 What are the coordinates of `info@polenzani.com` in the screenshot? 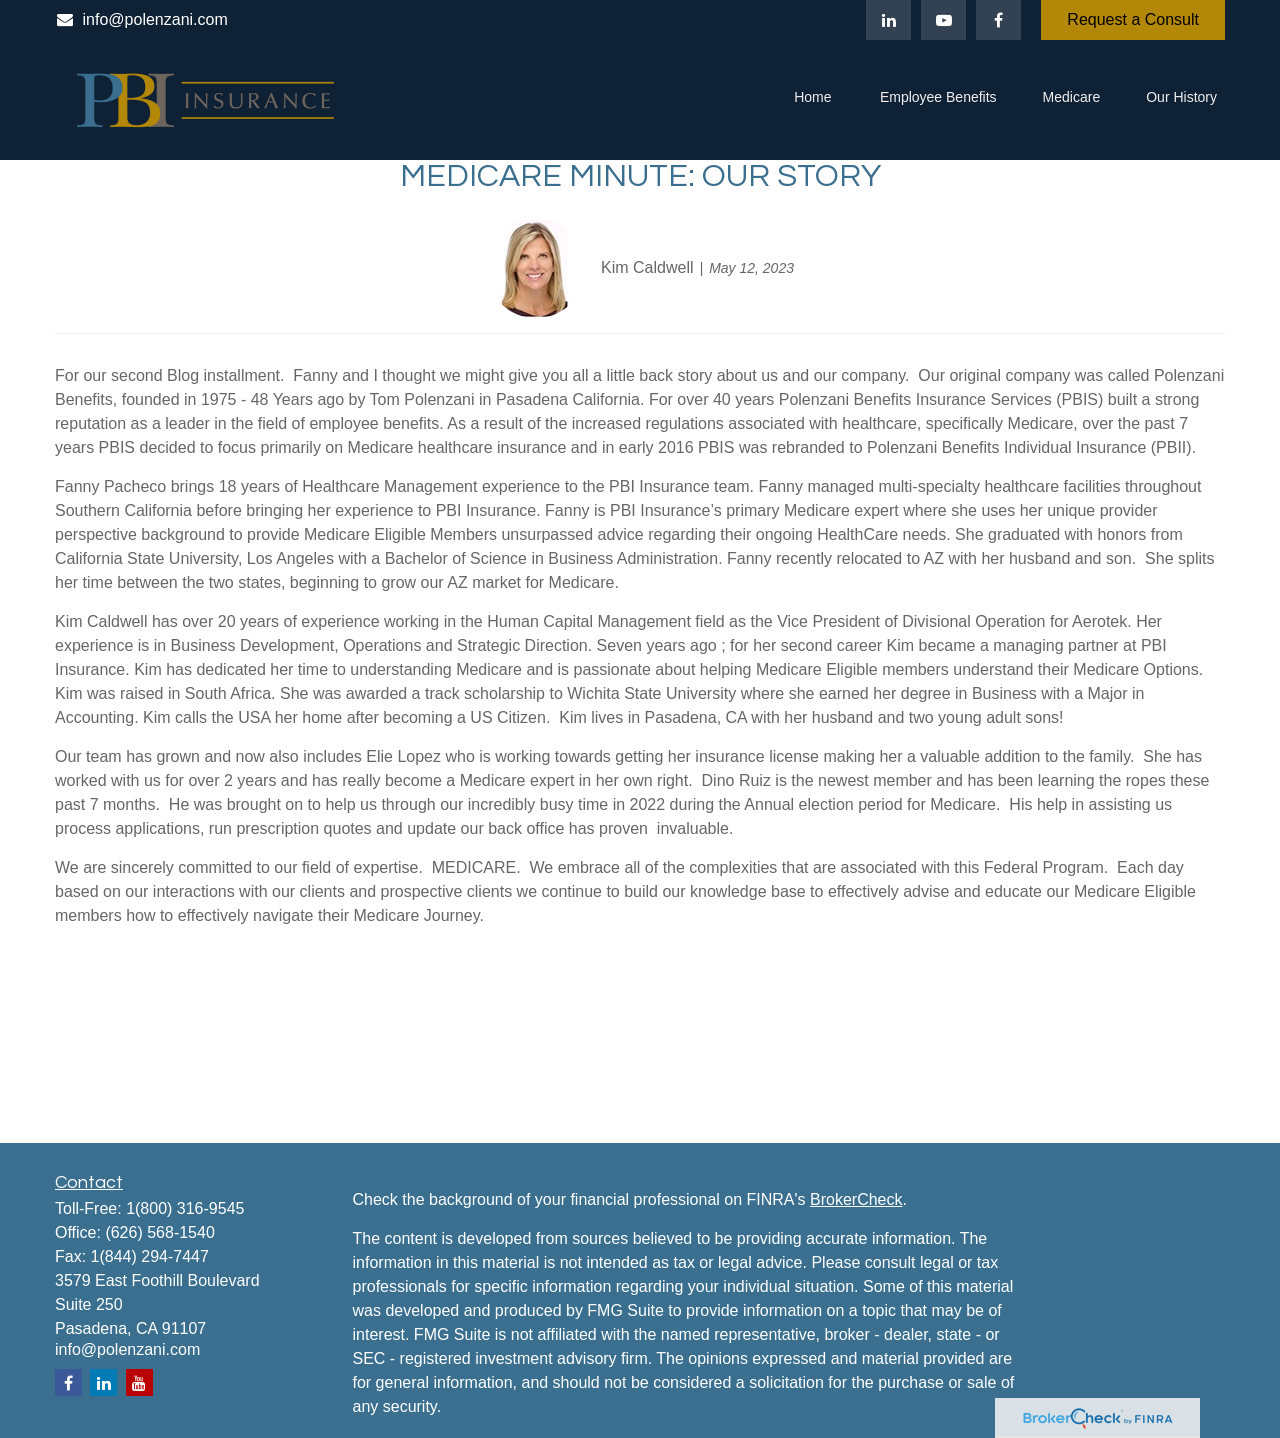 It's located at (141, 19).